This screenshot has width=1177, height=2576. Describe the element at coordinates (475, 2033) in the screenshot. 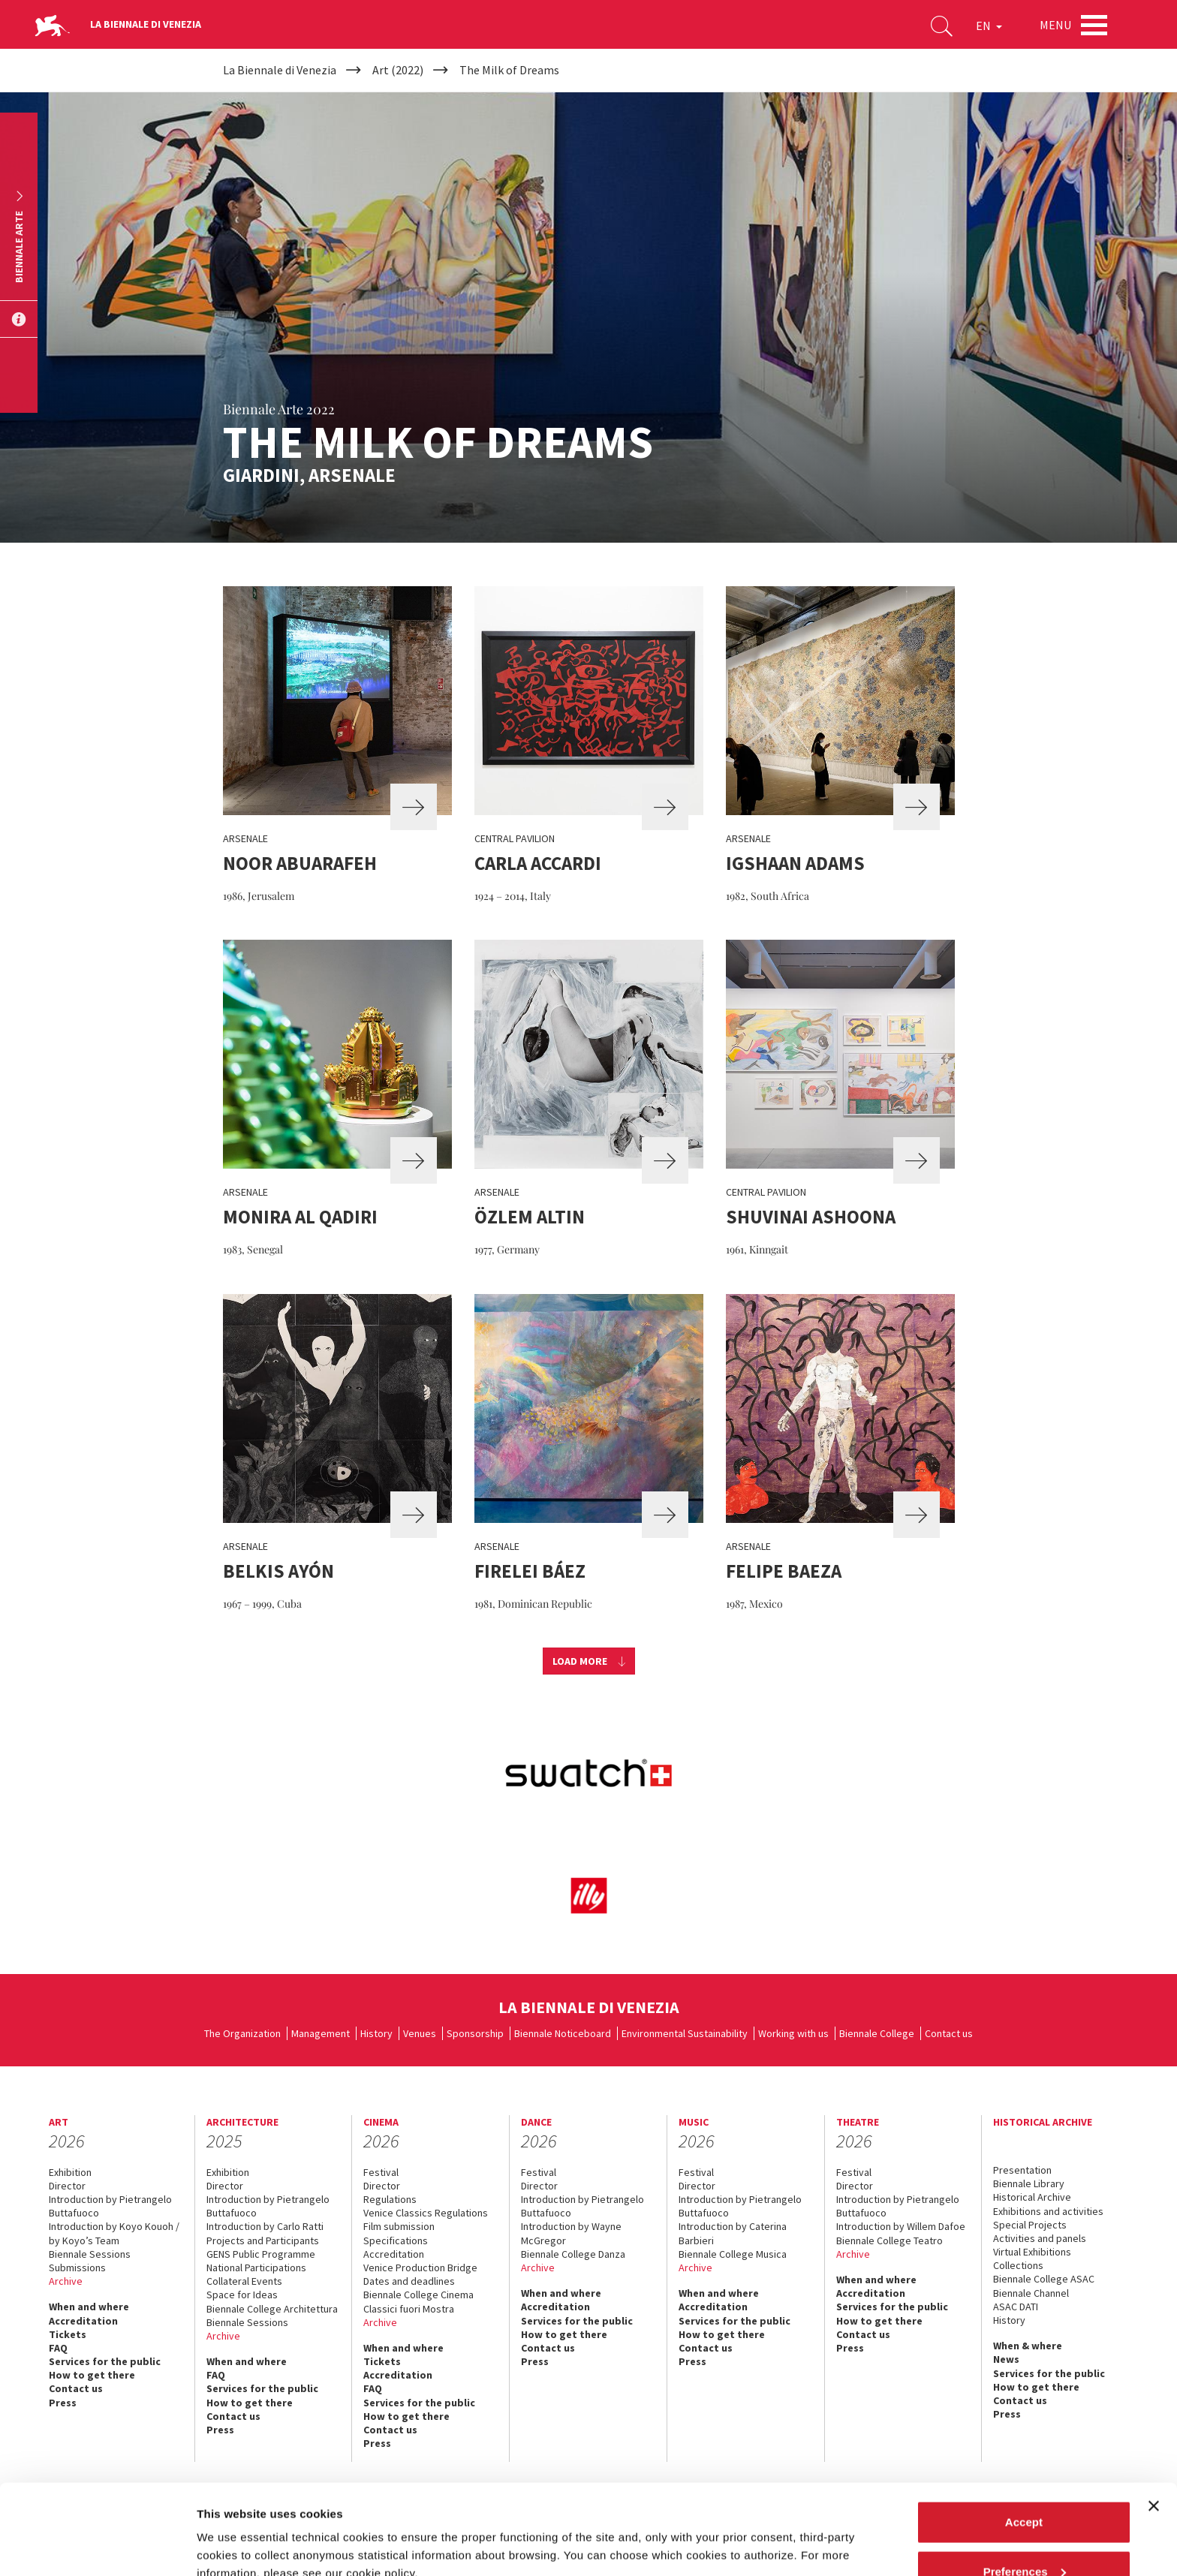

I see `Sponsorship` at that location.